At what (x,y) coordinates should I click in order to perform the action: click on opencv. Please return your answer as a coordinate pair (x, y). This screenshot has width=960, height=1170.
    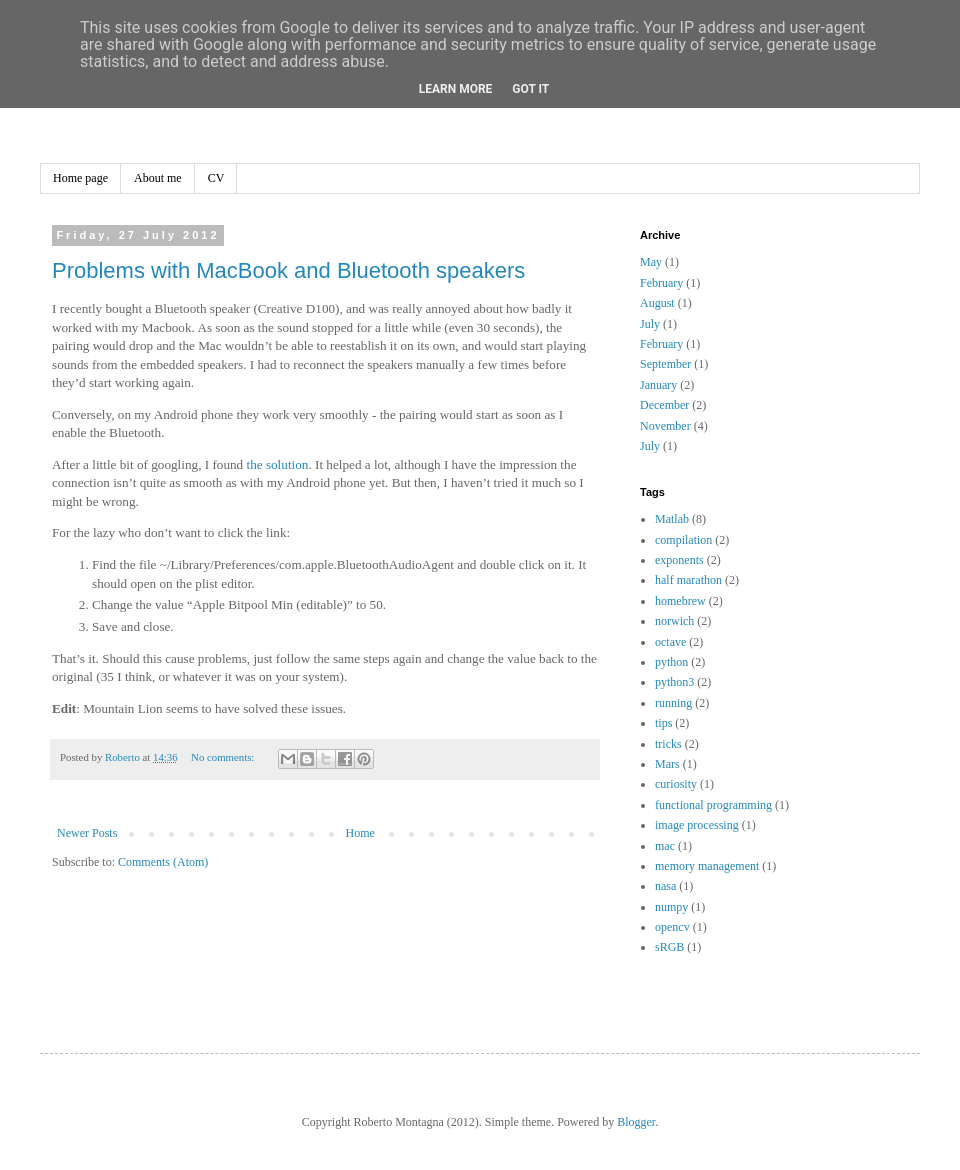
    Looking at the image, I should click on (672, 927).